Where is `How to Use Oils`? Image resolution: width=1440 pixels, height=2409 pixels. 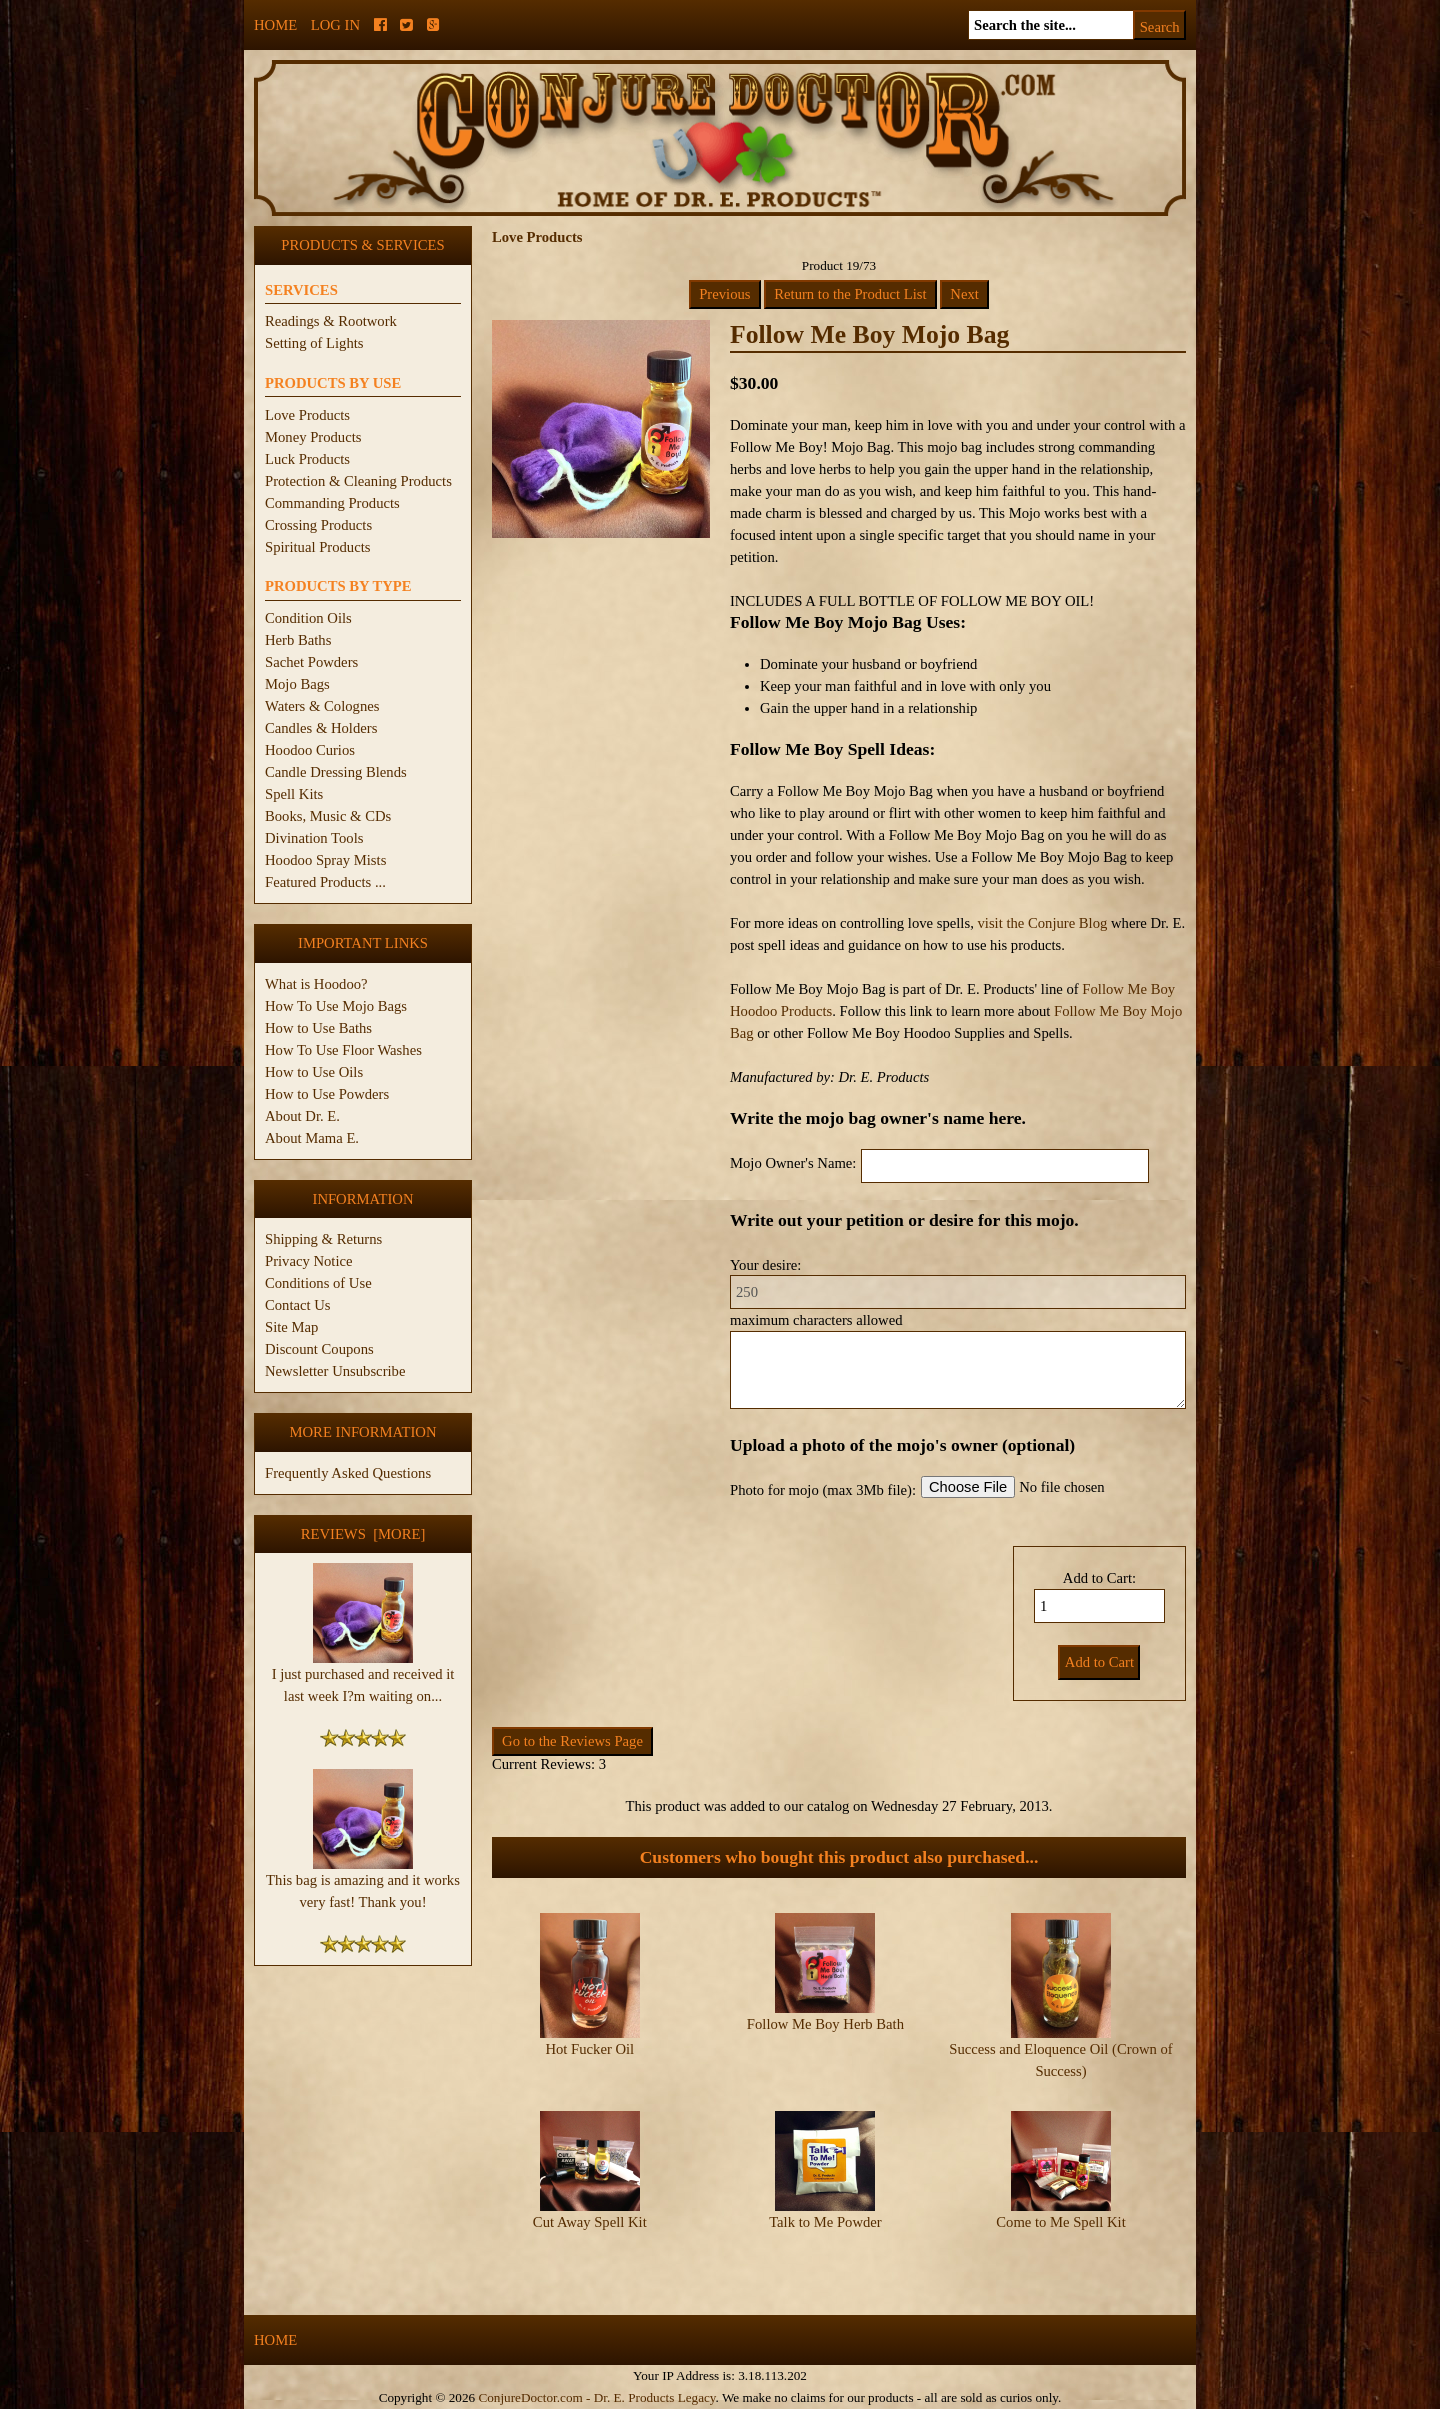 How to Use Oils is located at coordinates (314, 1072).